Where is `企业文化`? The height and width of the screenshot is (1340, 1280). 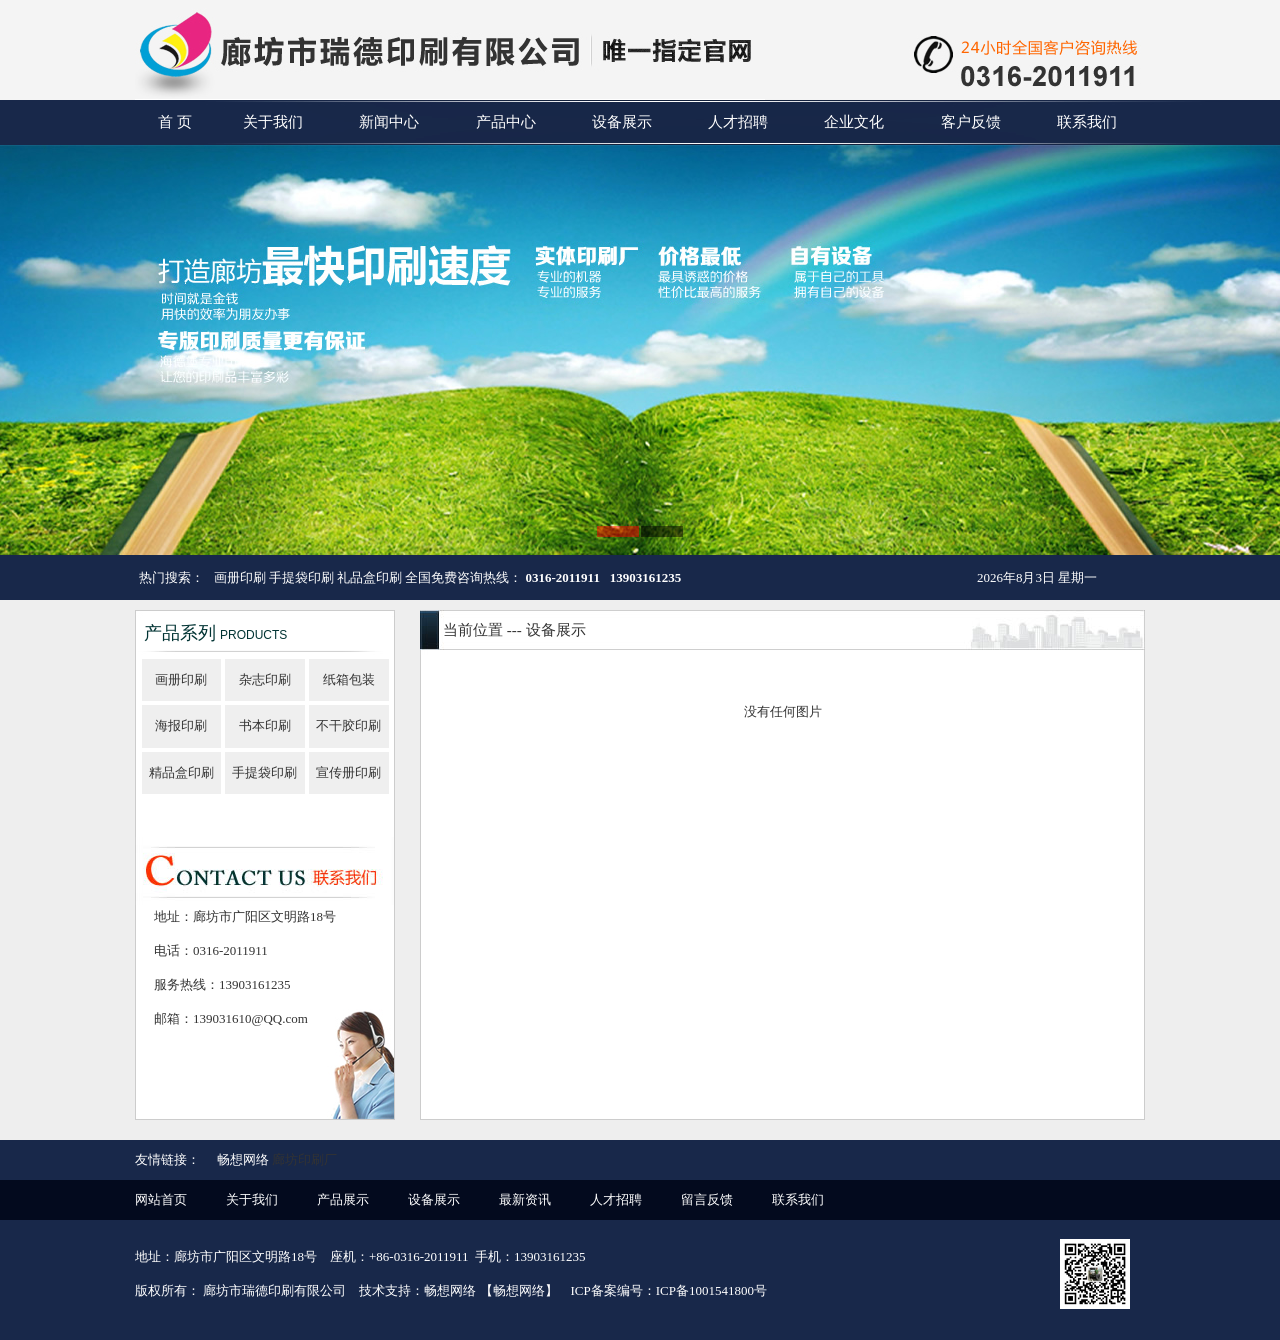
企业文化 is located at coordinates (854, 122).